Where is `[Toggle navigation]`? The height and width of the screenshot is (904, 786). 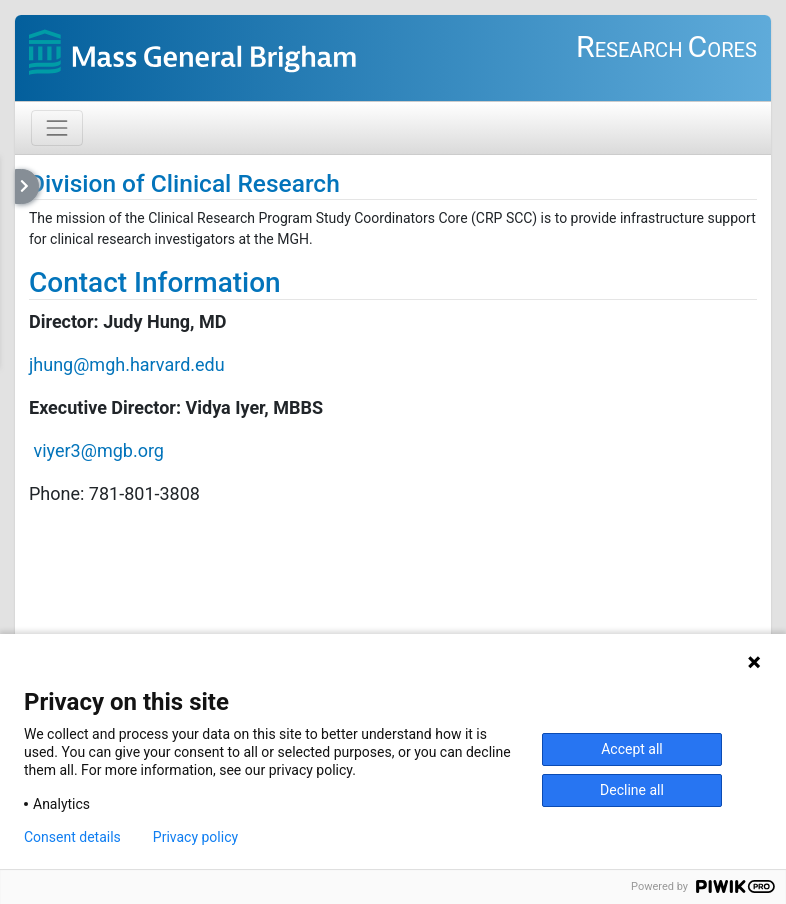
[Toggle navigation] is located at coordinates (57, 128).